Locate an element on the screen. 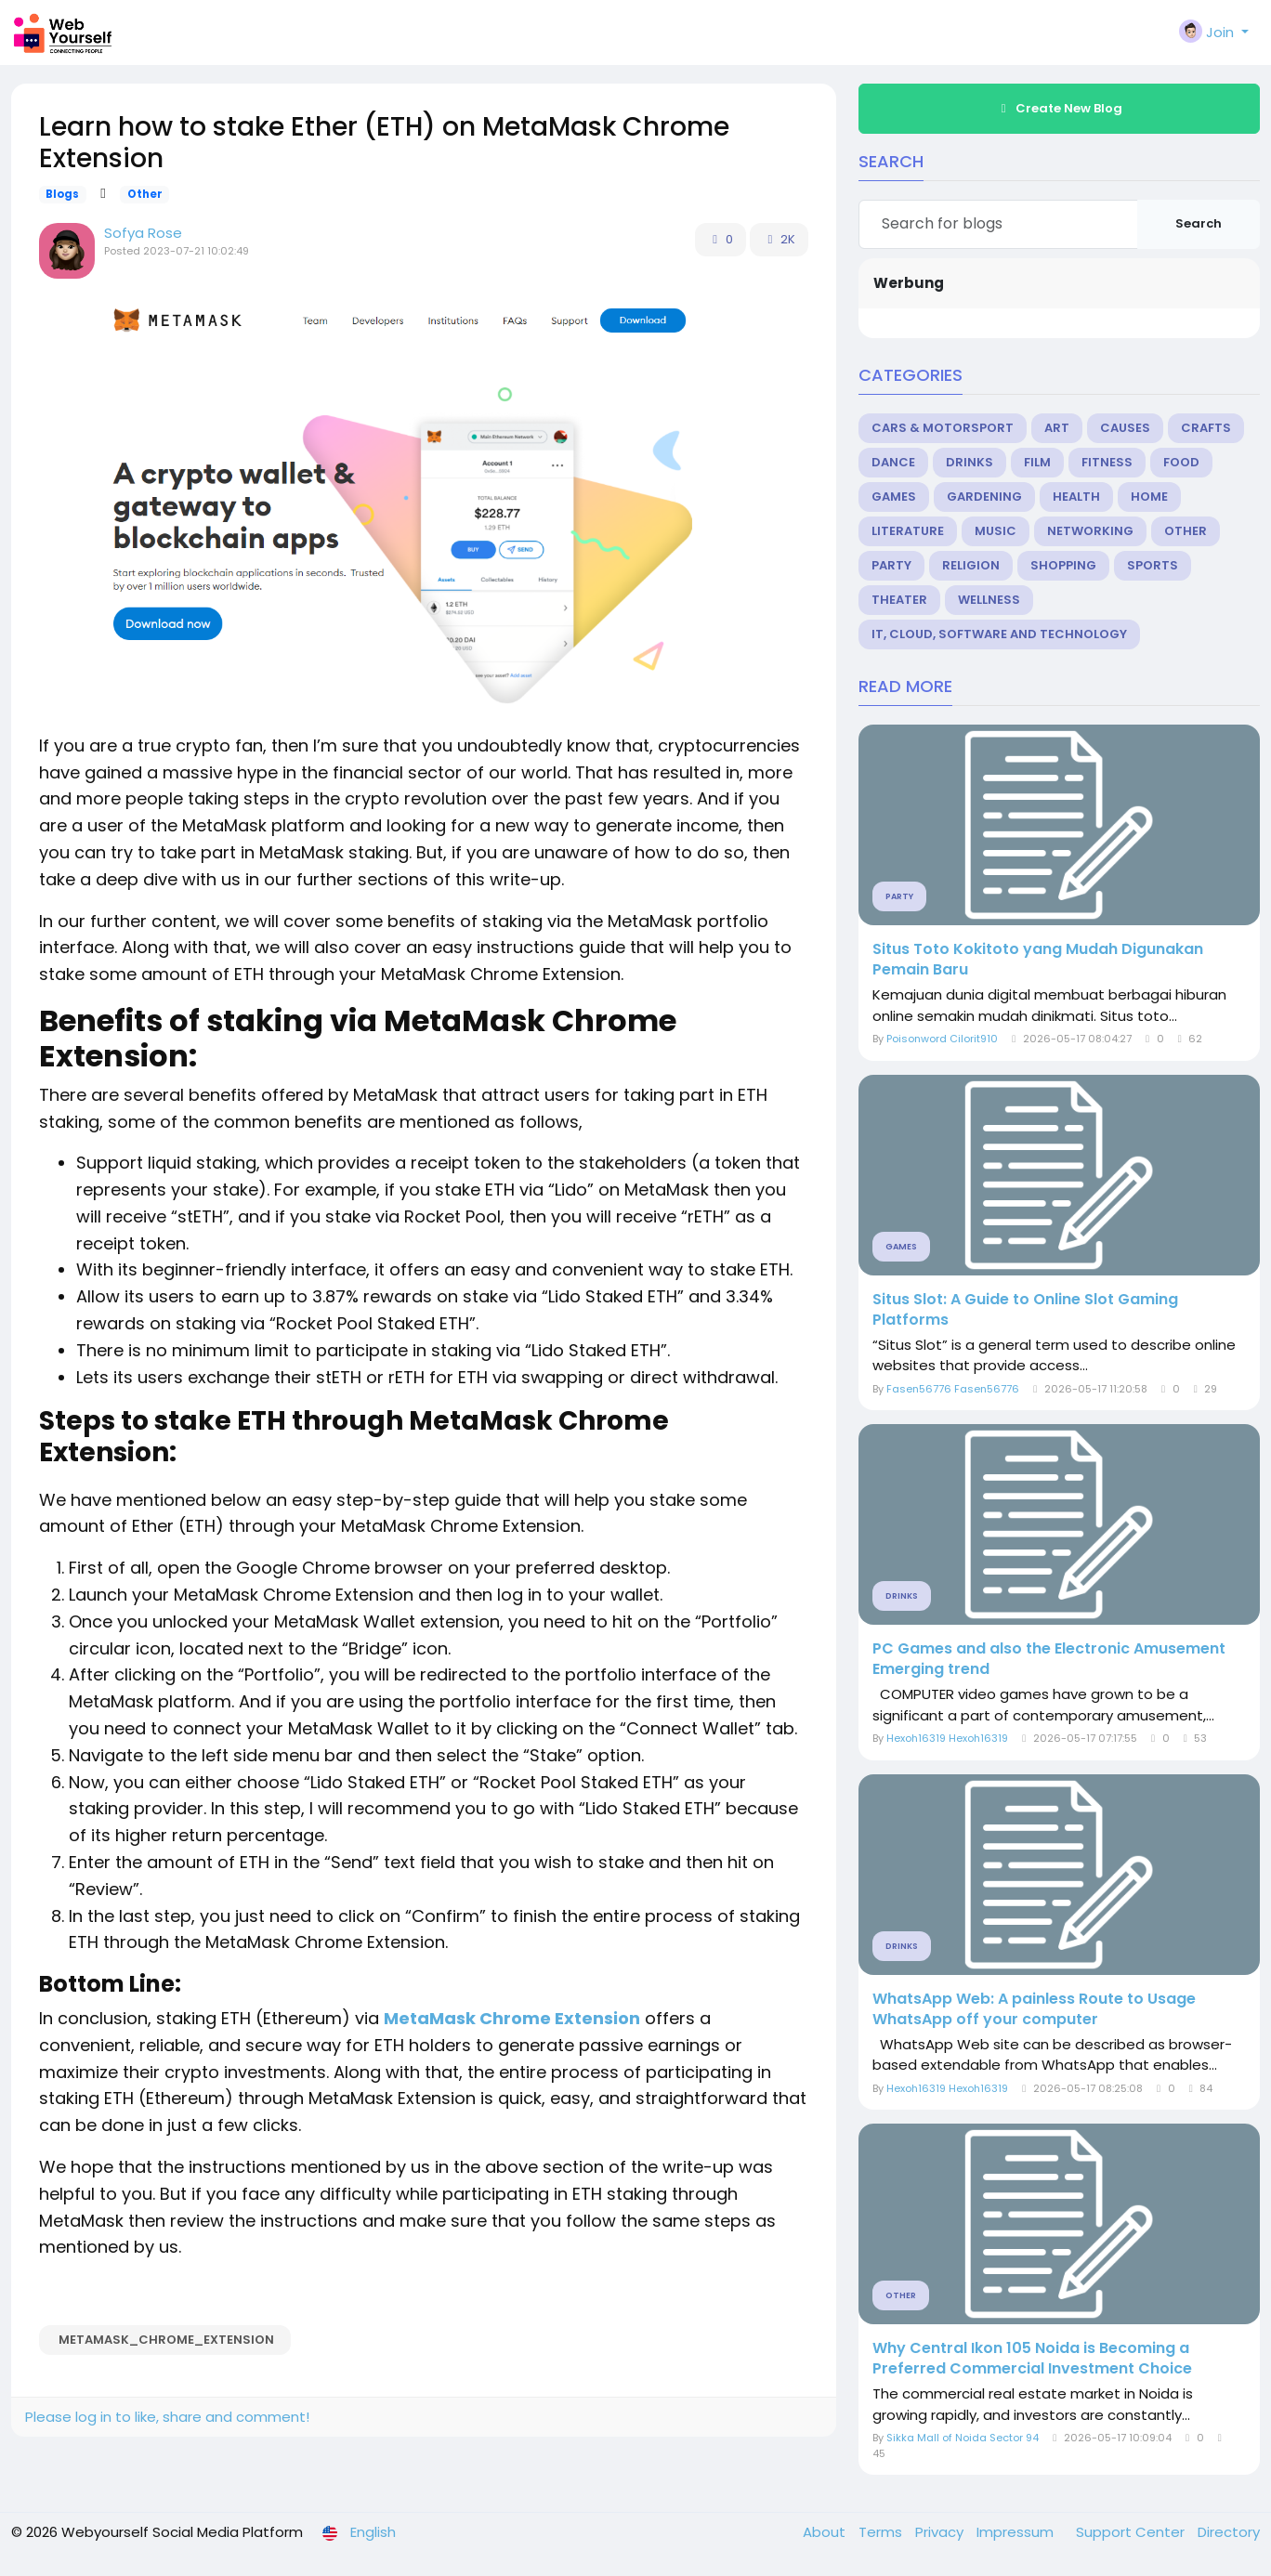 This screenshot has width=1271, height=2576. Film is located at coordinates (1037, 462).